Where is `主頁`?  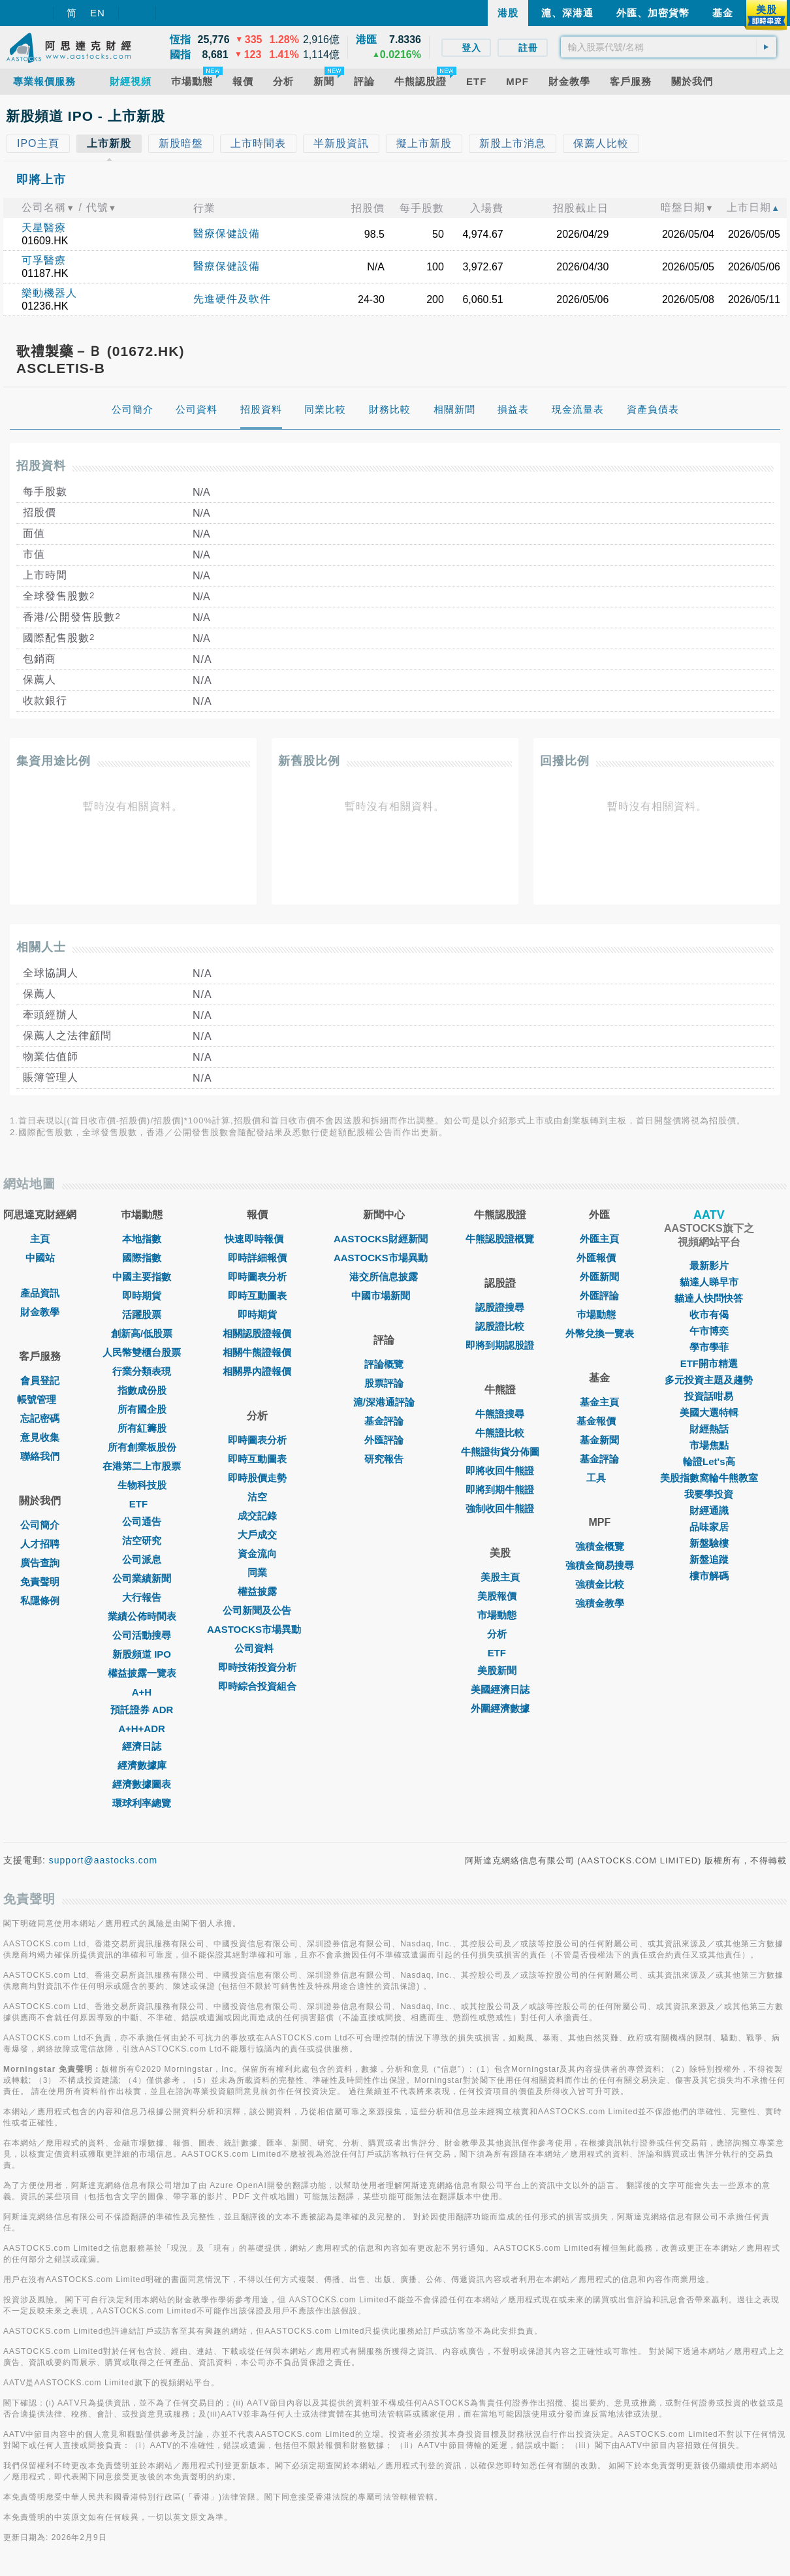
主頁 is located at coordinates (40, 1238).